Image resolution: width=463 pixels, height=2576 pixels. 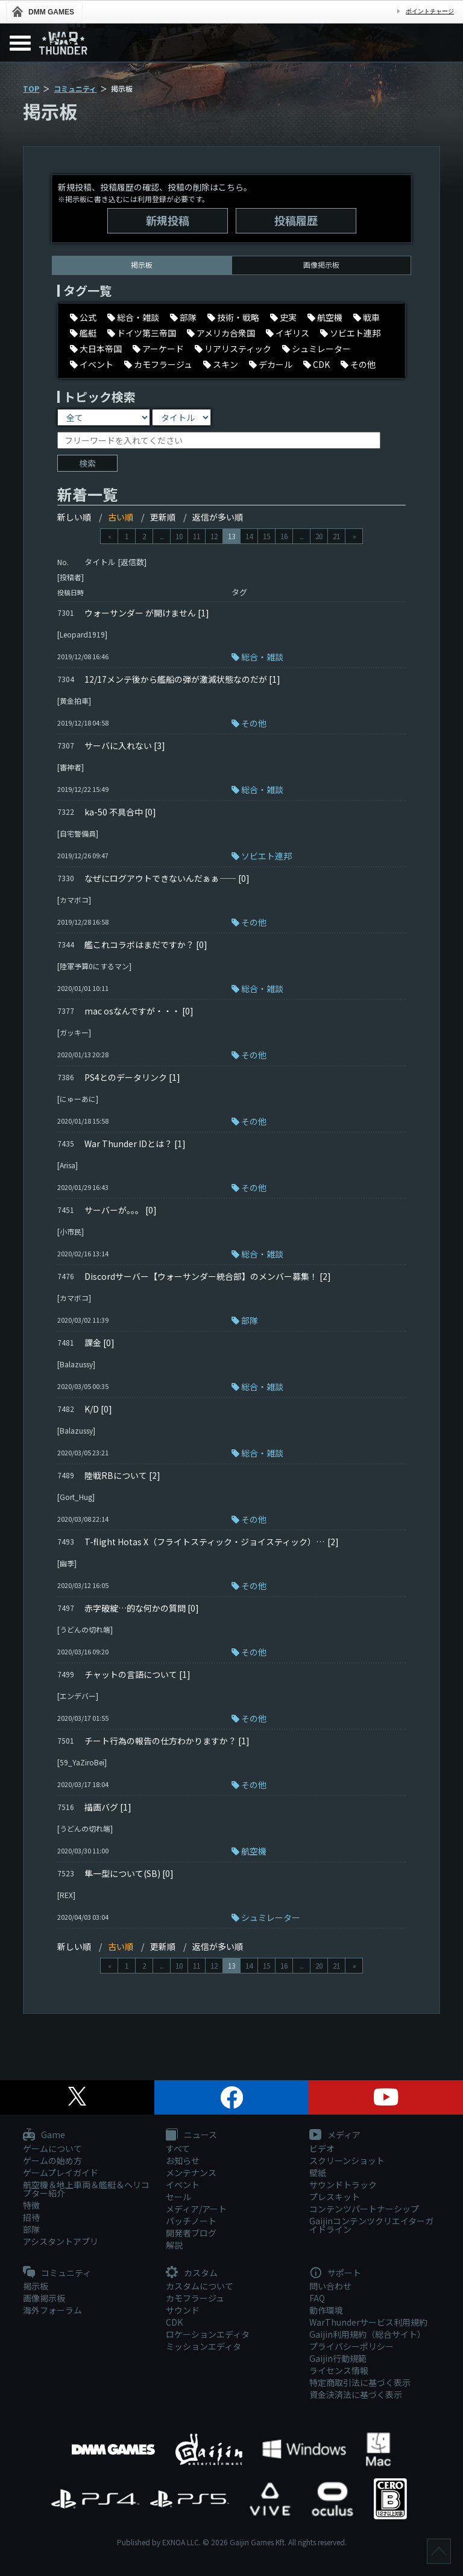 What do you see at coordinates (270, 1917) in the screenshot?
I see `シュミレーター` at bounding box center [270, 1917].